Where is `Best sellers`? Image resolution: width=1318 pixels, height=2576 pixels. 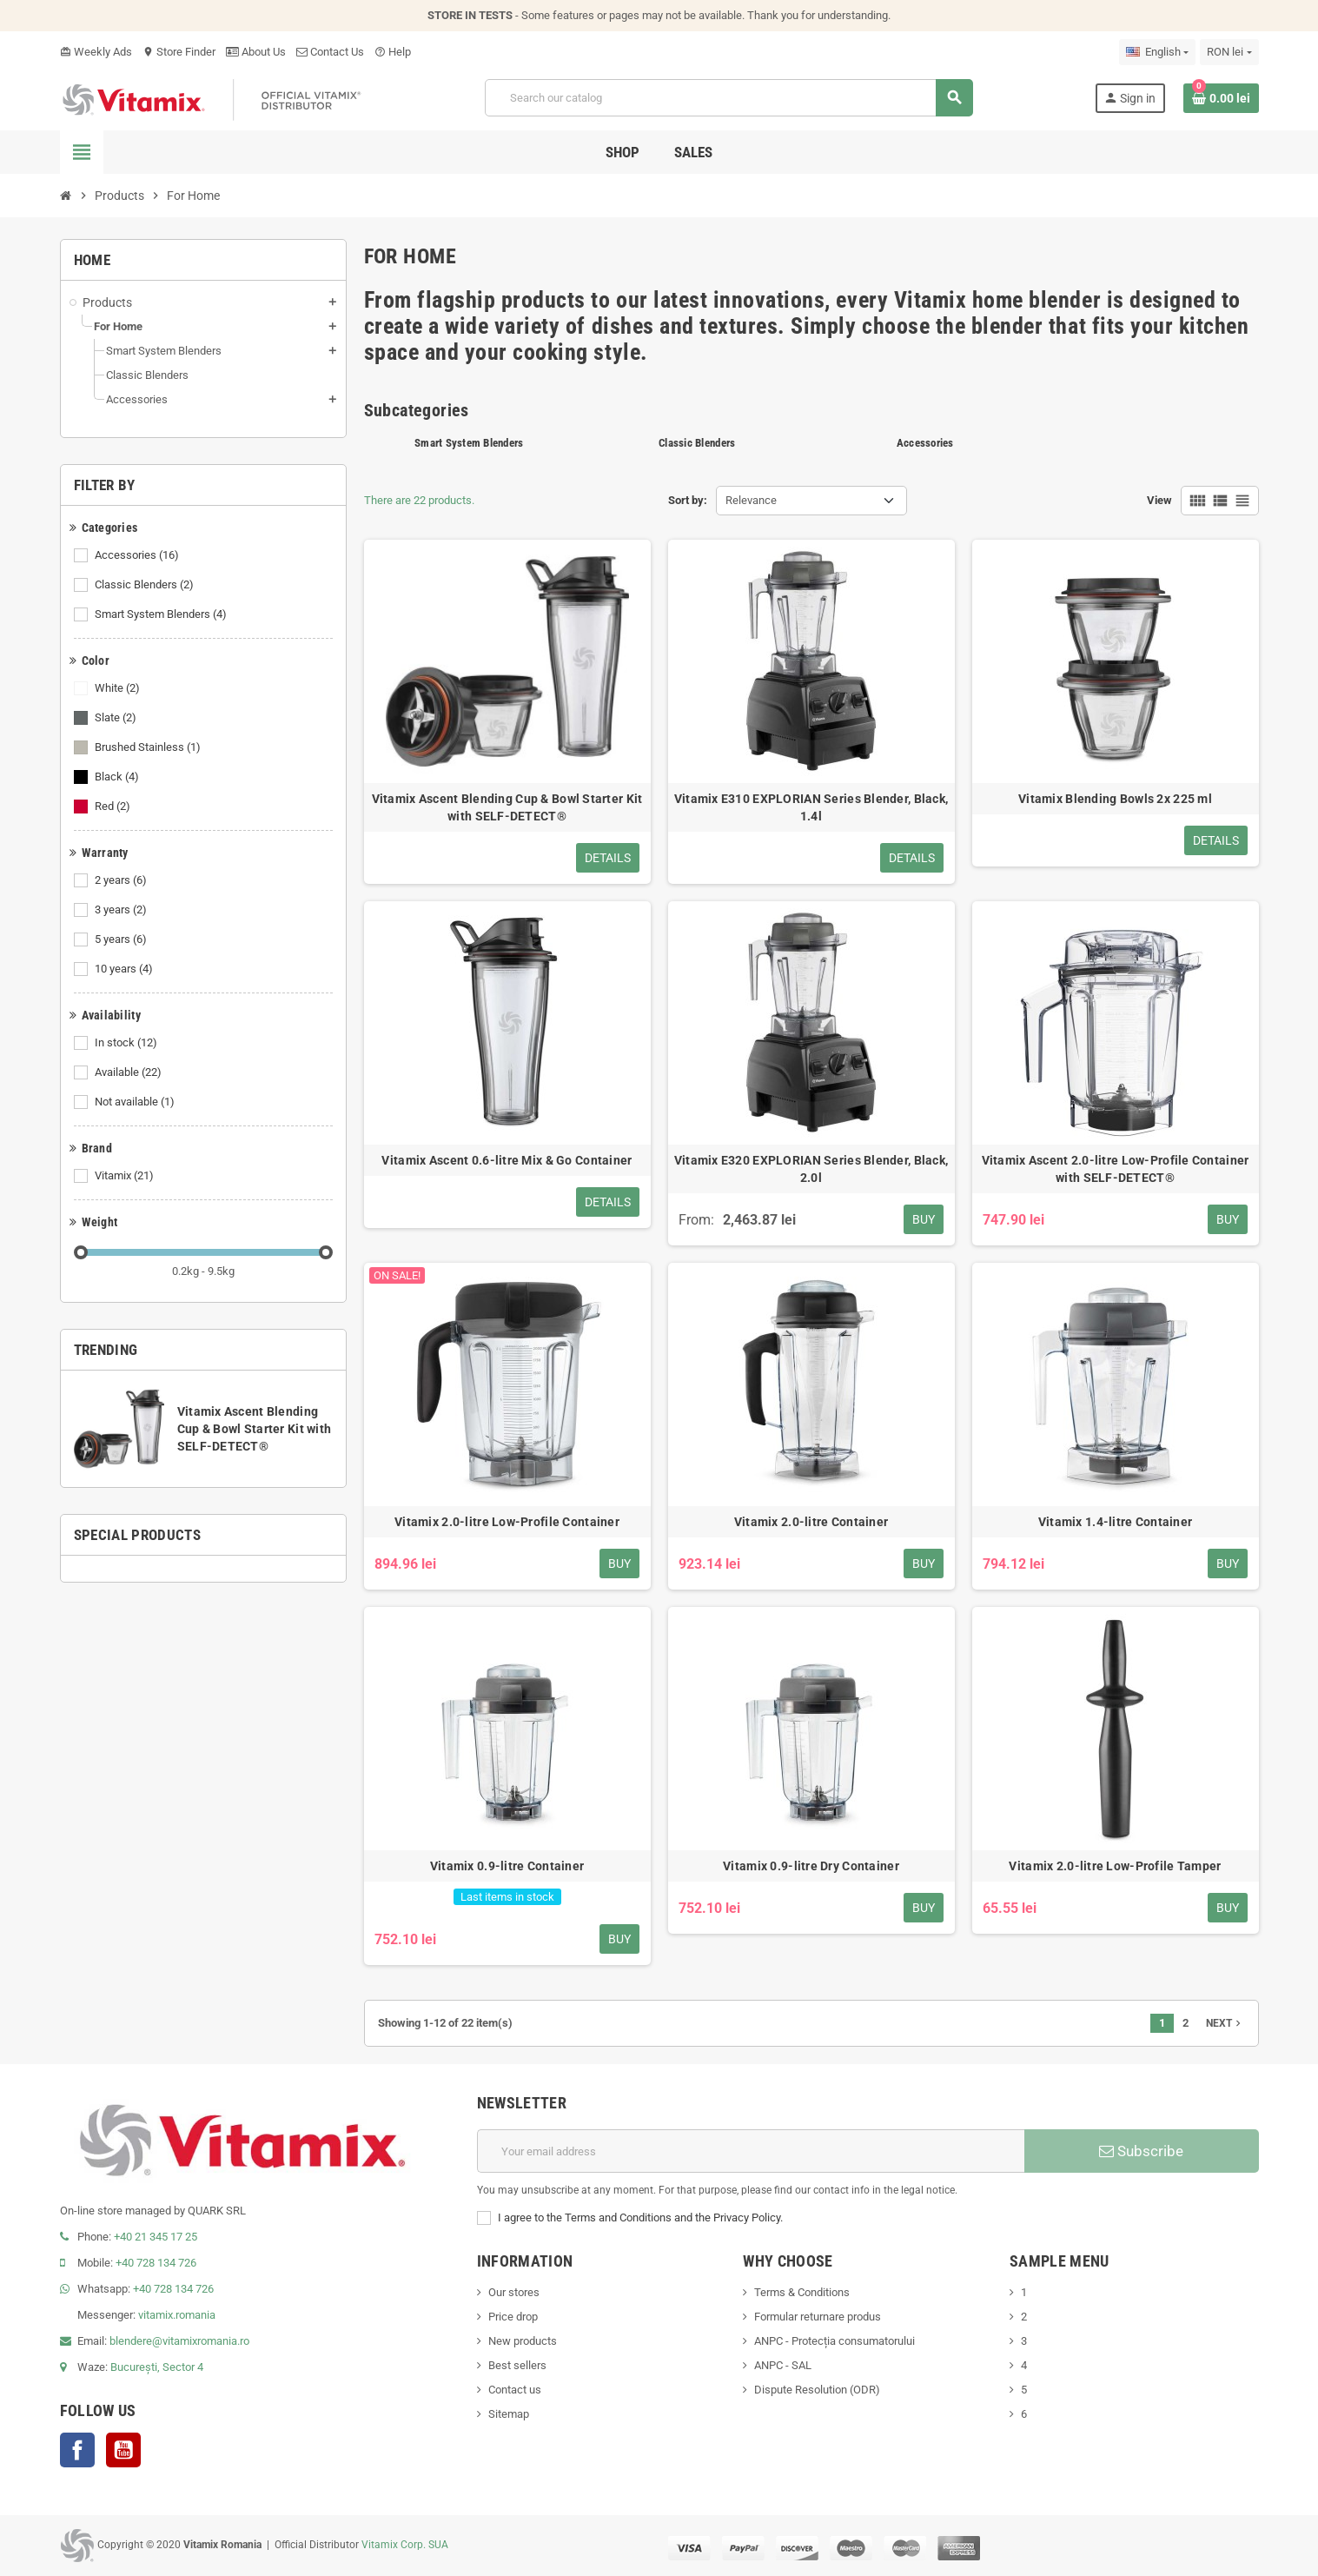
Best sellers is located at coordinates (517, 2365).